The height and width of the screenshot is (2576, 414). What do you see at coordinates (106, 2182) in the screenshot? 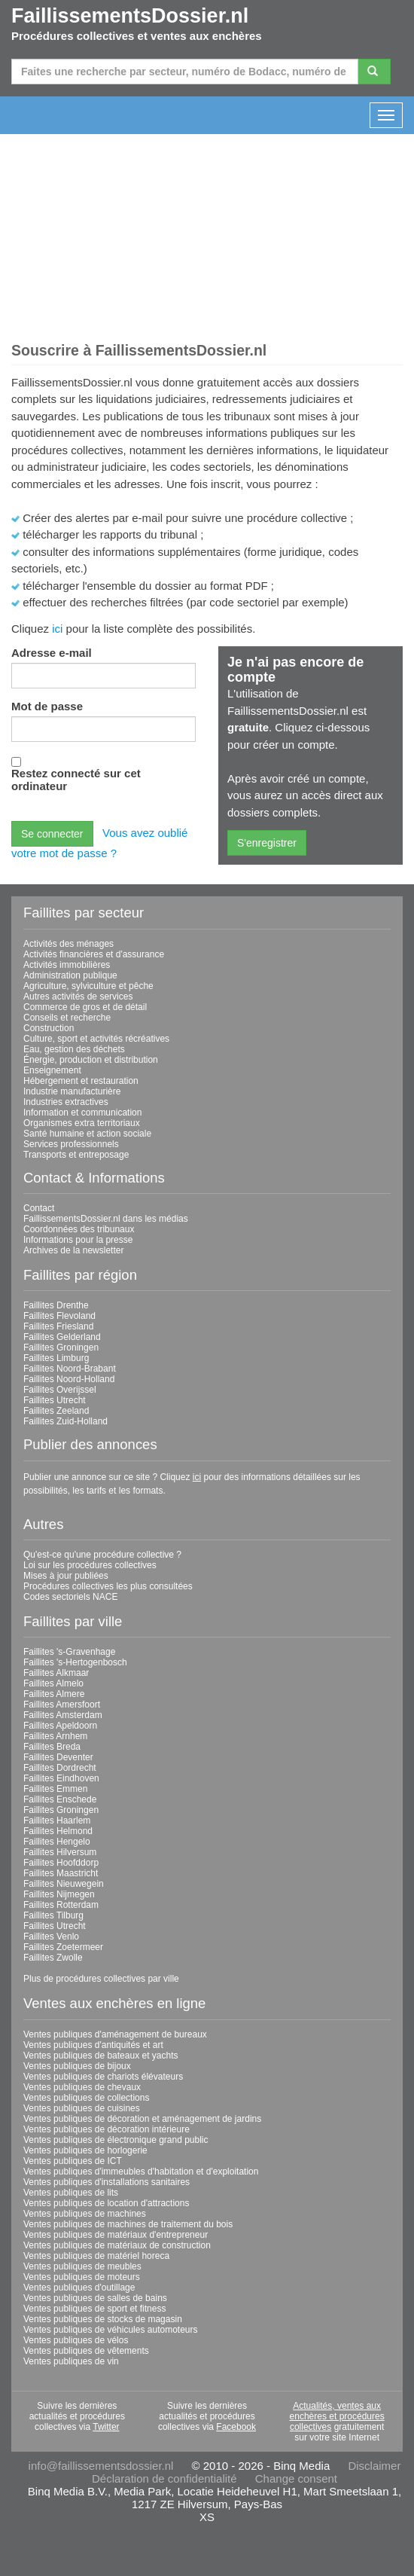
I see `Ventes publiques d'installations sanitaires` at bounding box center [106, 2182].